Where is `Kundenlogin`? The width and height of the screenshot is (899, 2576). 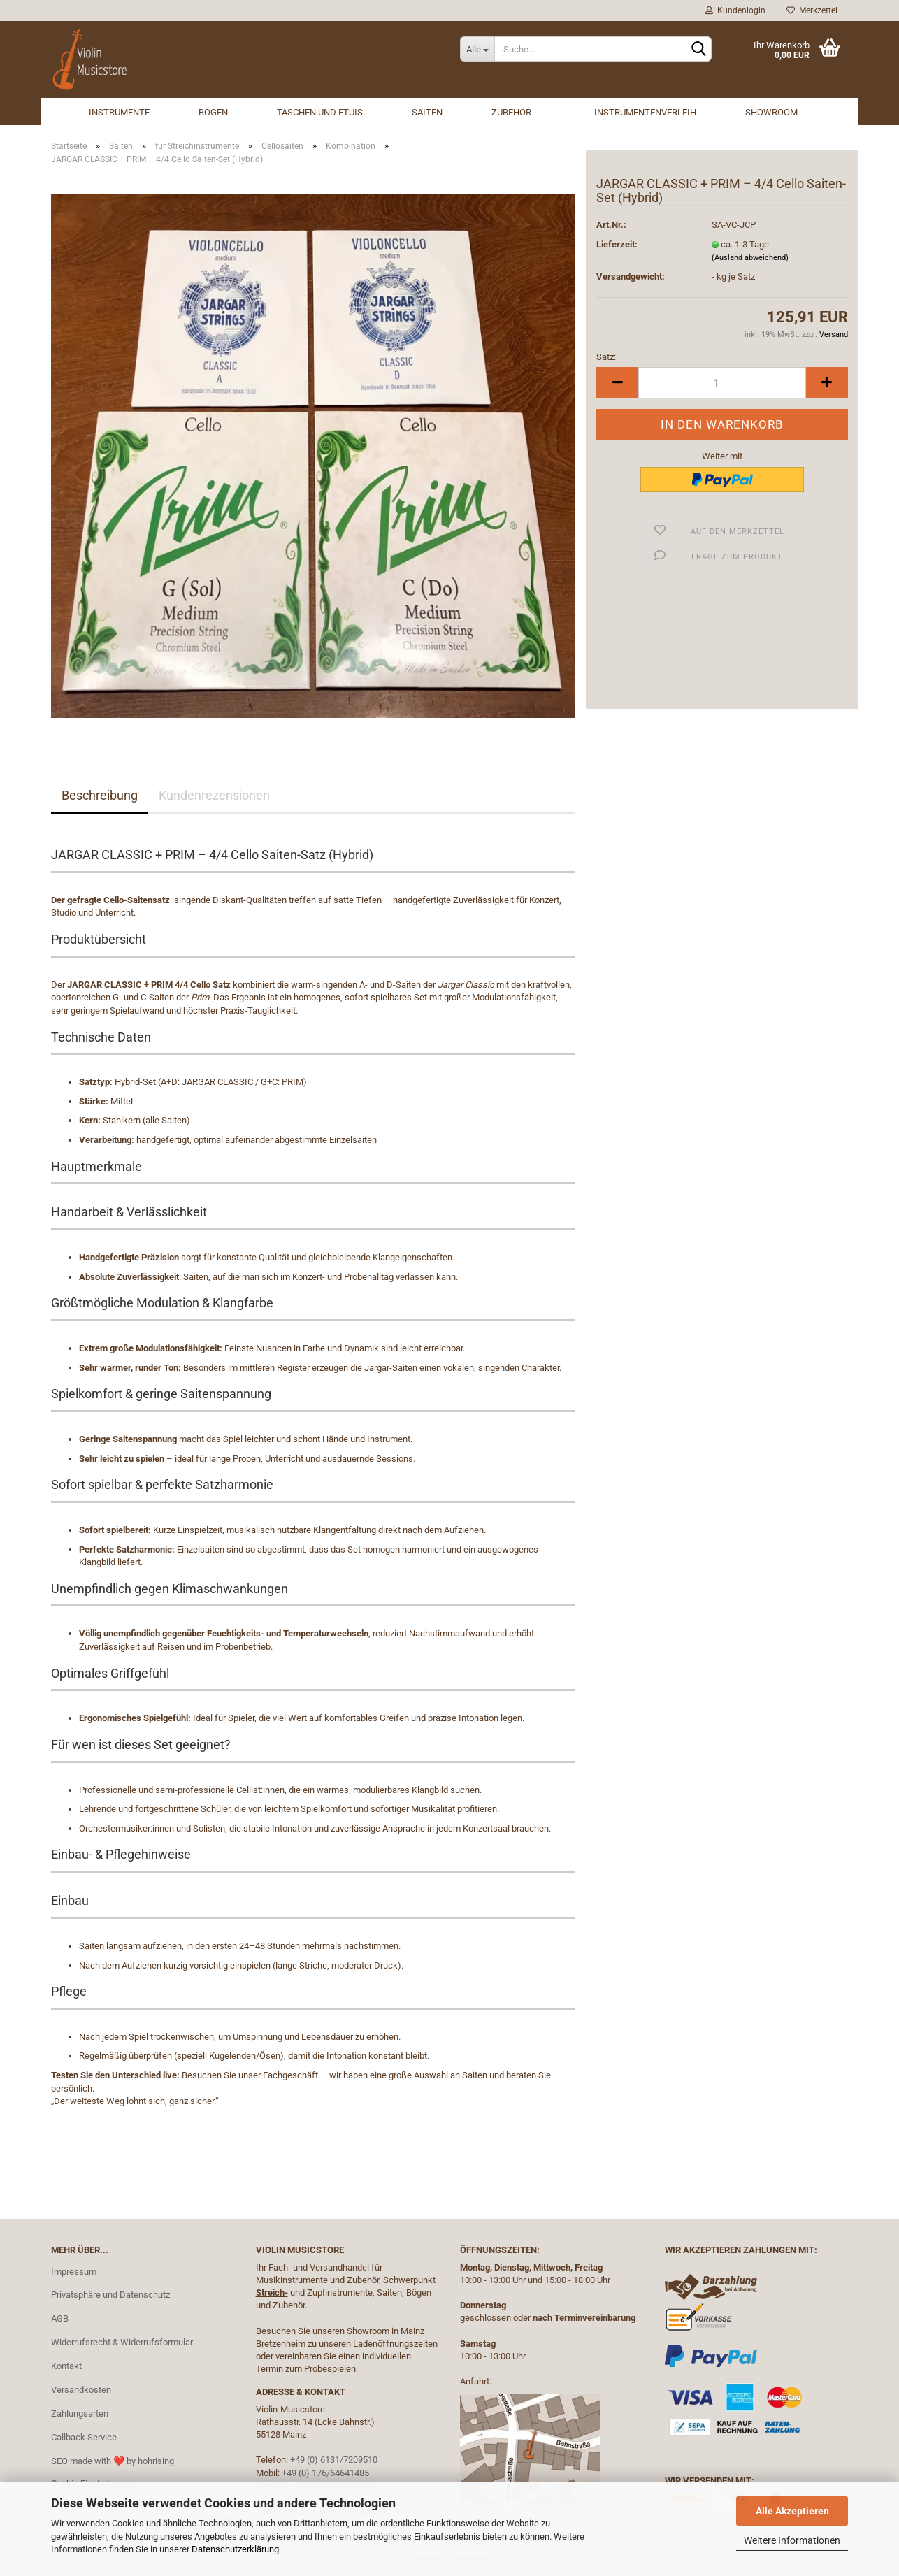 Kundenlogin is located at coordinates (735, 10).